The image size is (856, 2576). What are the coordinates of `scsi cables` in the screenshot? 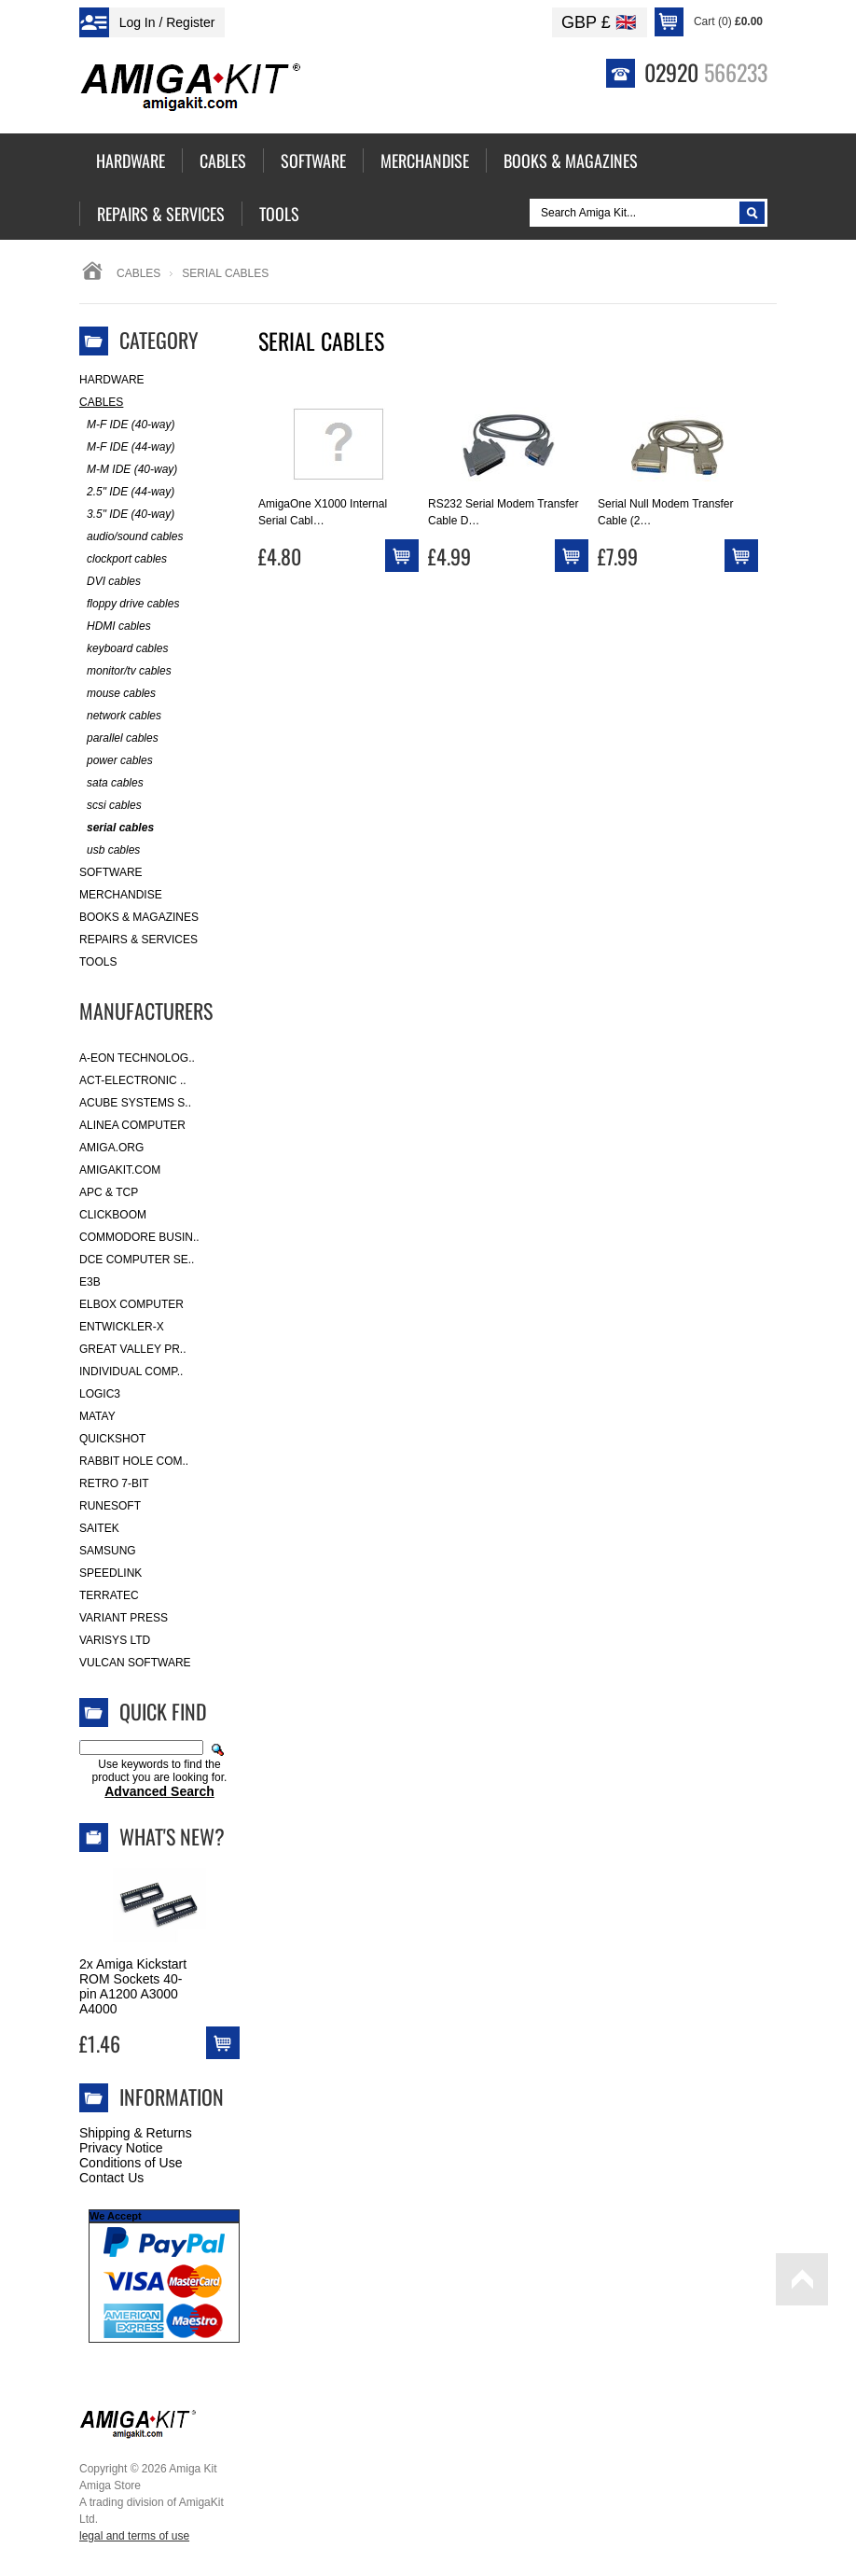 It's located at (110, 806).